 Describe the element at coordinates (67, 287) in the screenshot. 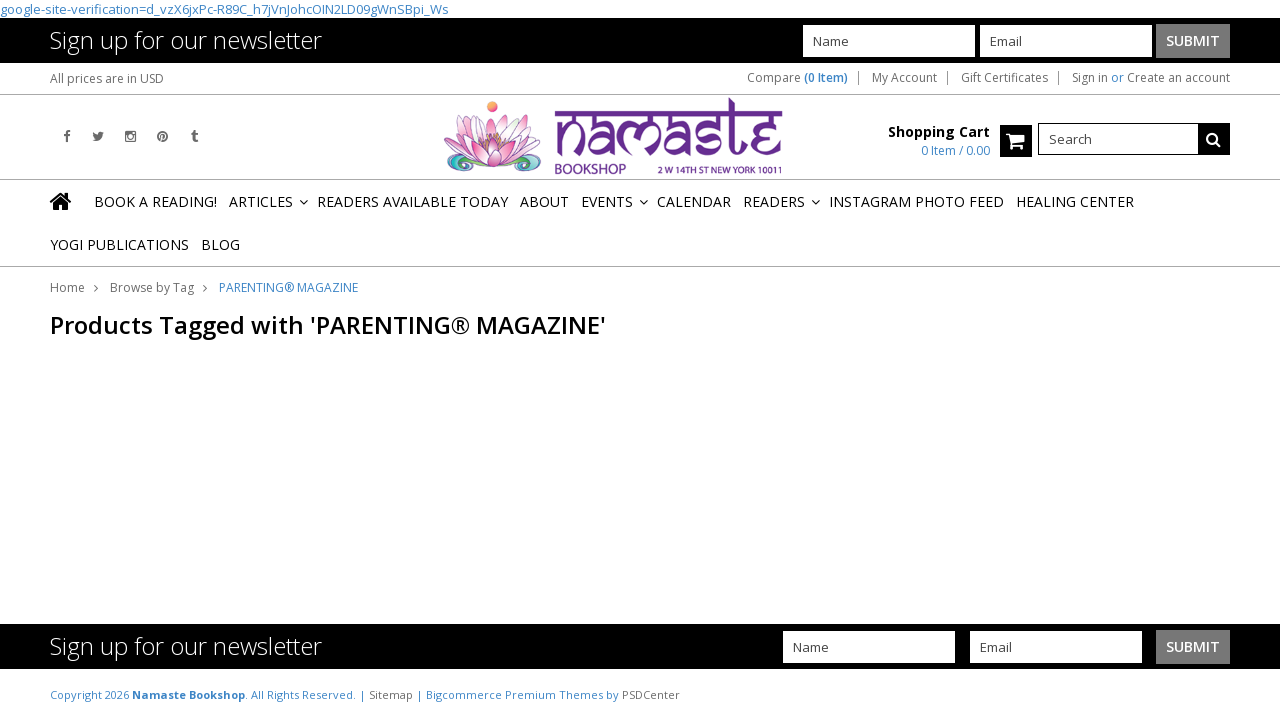

I see `Home` at that location.